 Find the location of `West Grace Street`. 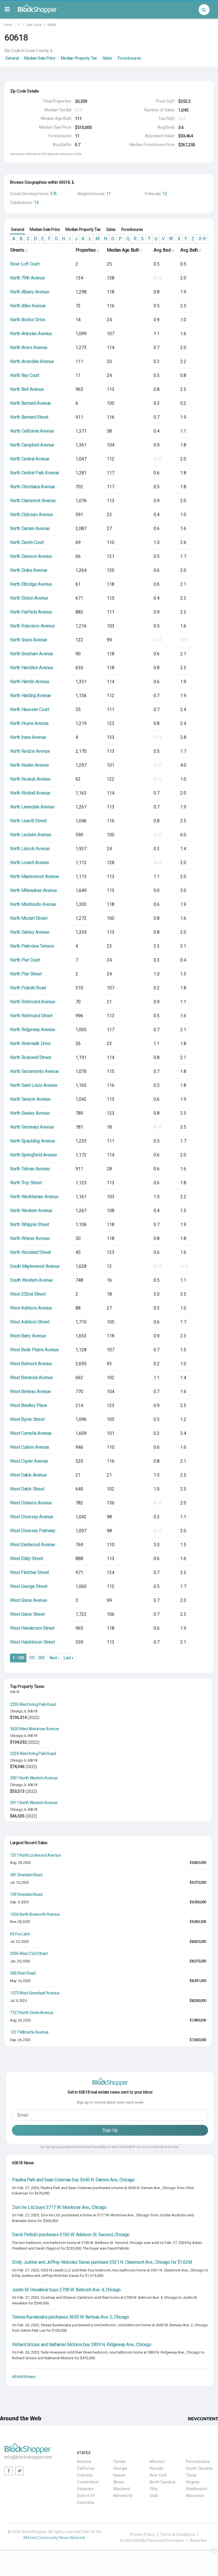

West Grace Street is located at coordinates (27, 1614).